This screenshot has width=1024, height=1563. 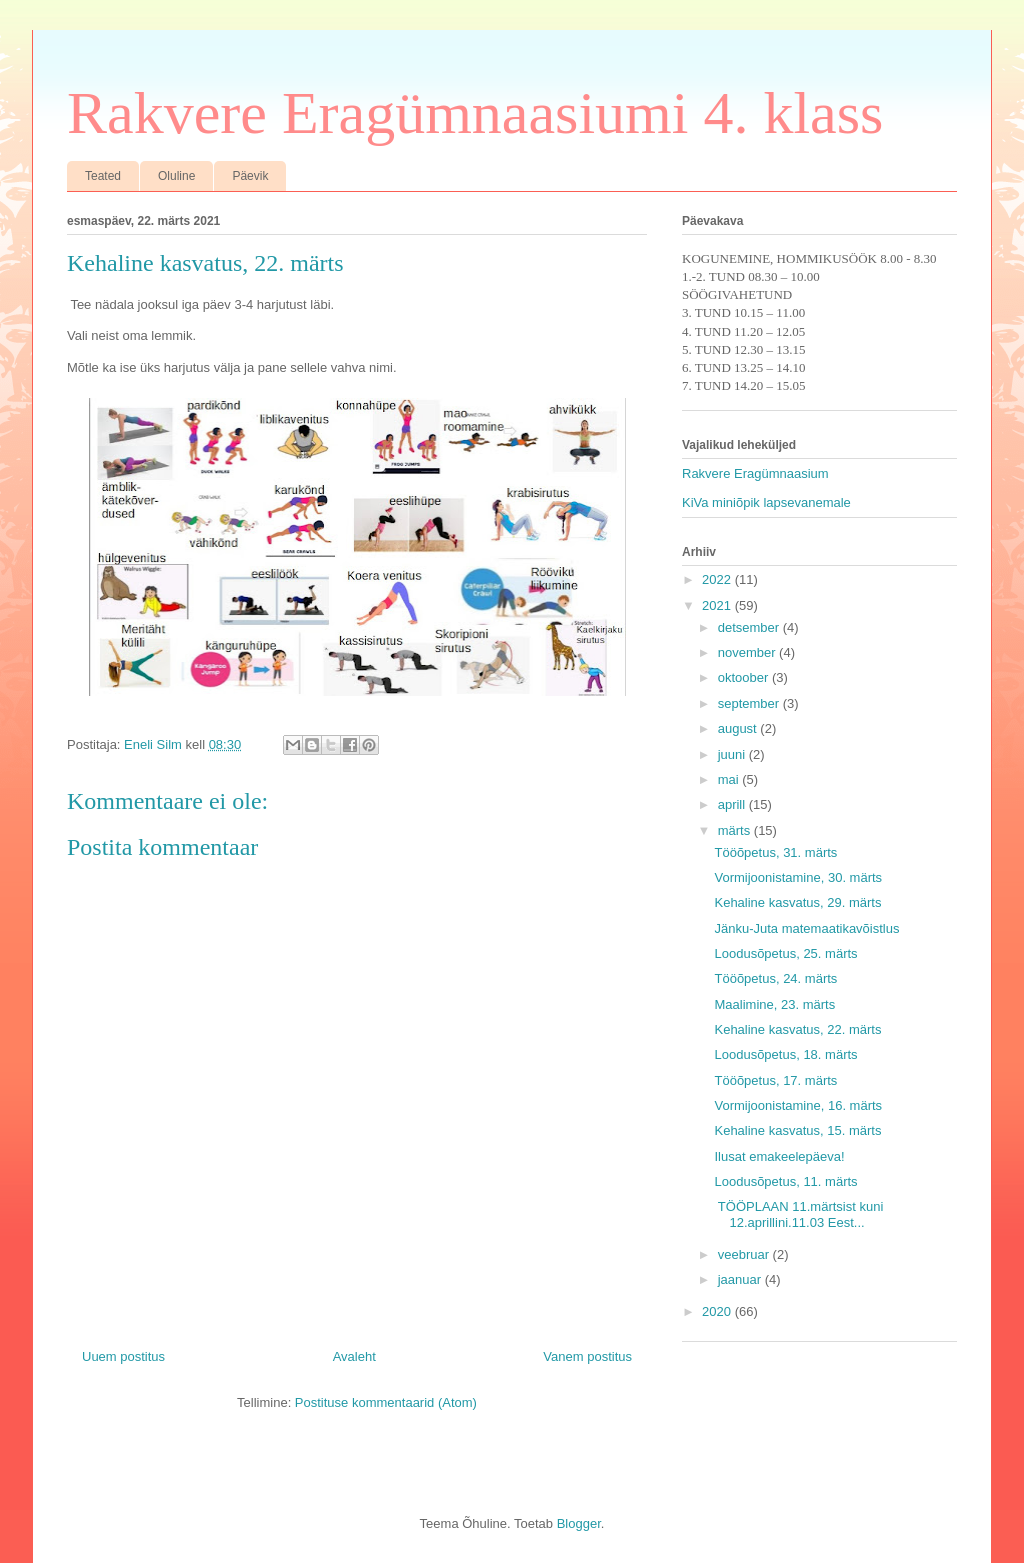 I want to click on Loodusõpetus, 18. märts, so click(x=785, y=1054).